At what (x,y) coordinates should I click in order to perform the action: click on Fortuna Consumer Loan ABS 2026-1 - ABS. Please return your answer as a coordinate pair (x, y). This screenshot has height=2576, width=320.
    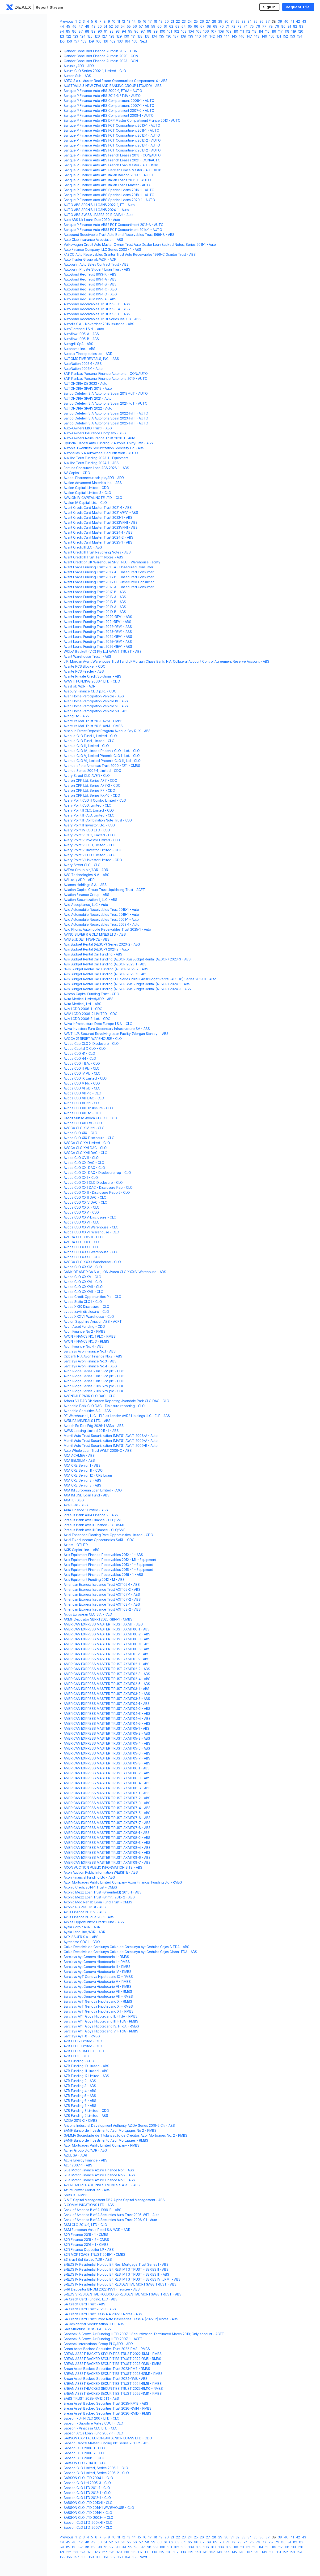
    Looking at the image, I should click on (96, 468).